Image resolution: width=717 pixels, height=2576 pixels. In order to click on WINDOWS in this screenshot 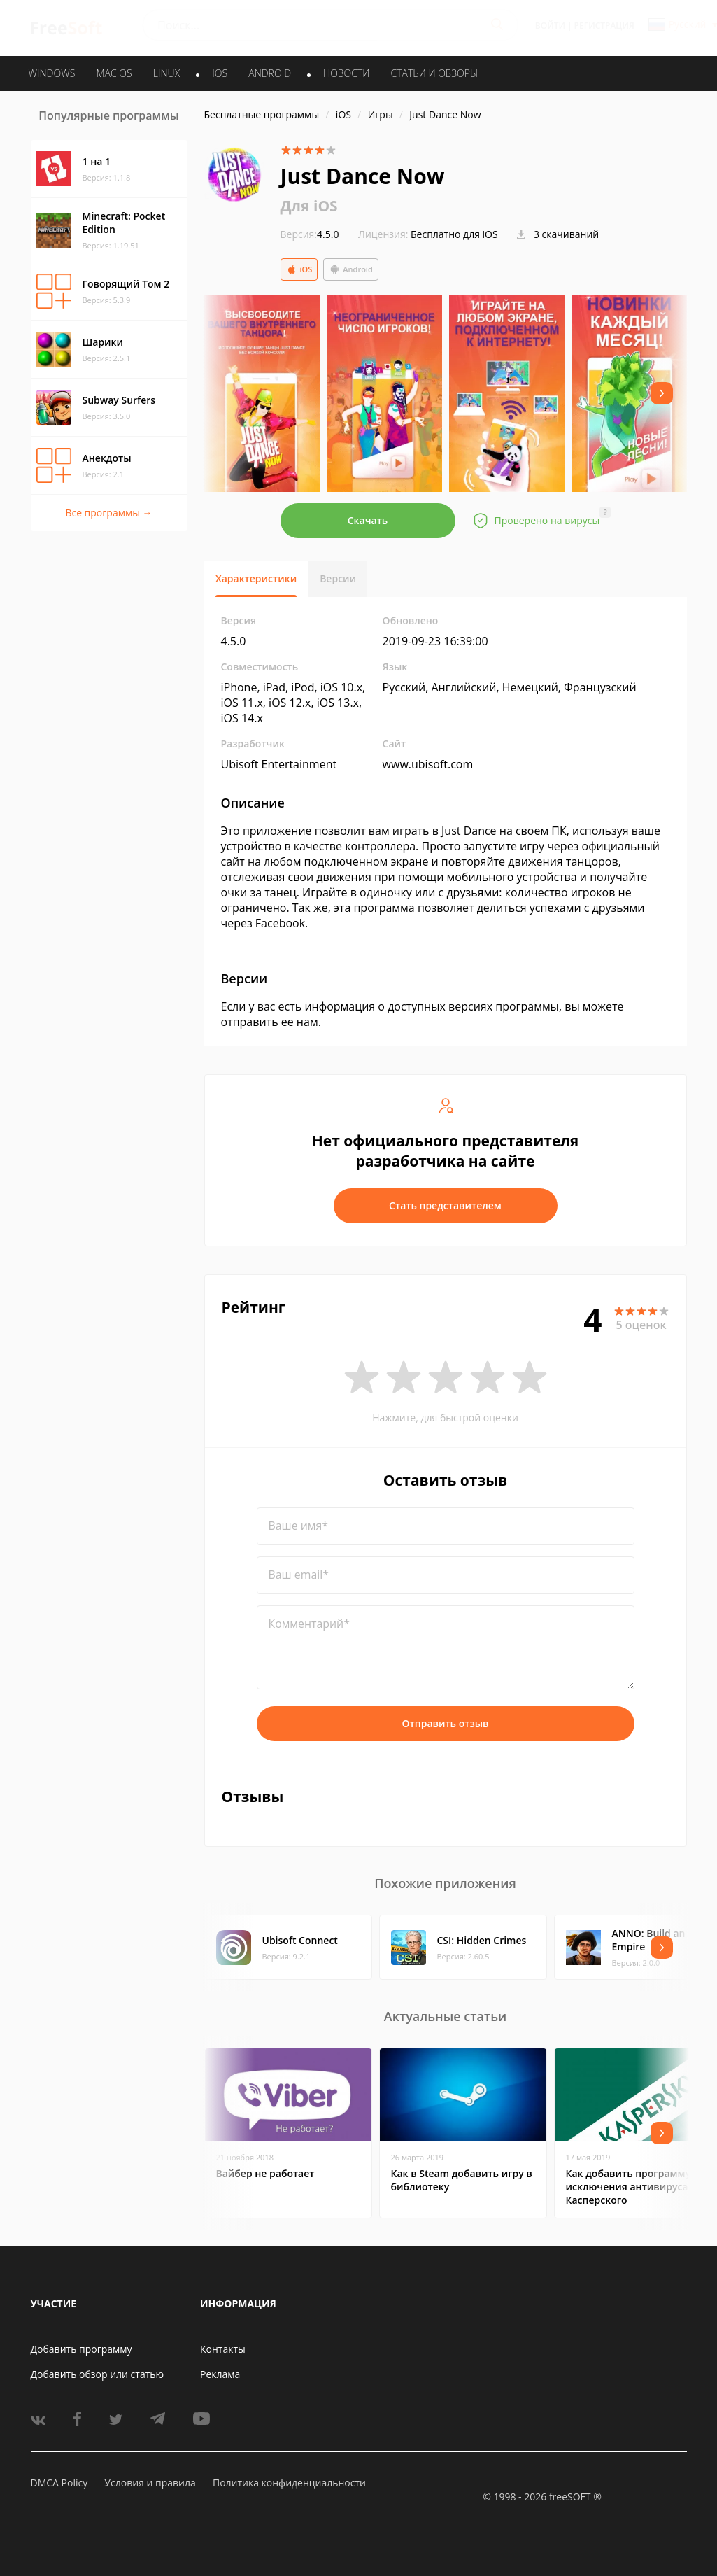, I will do `click(52, 73)`.